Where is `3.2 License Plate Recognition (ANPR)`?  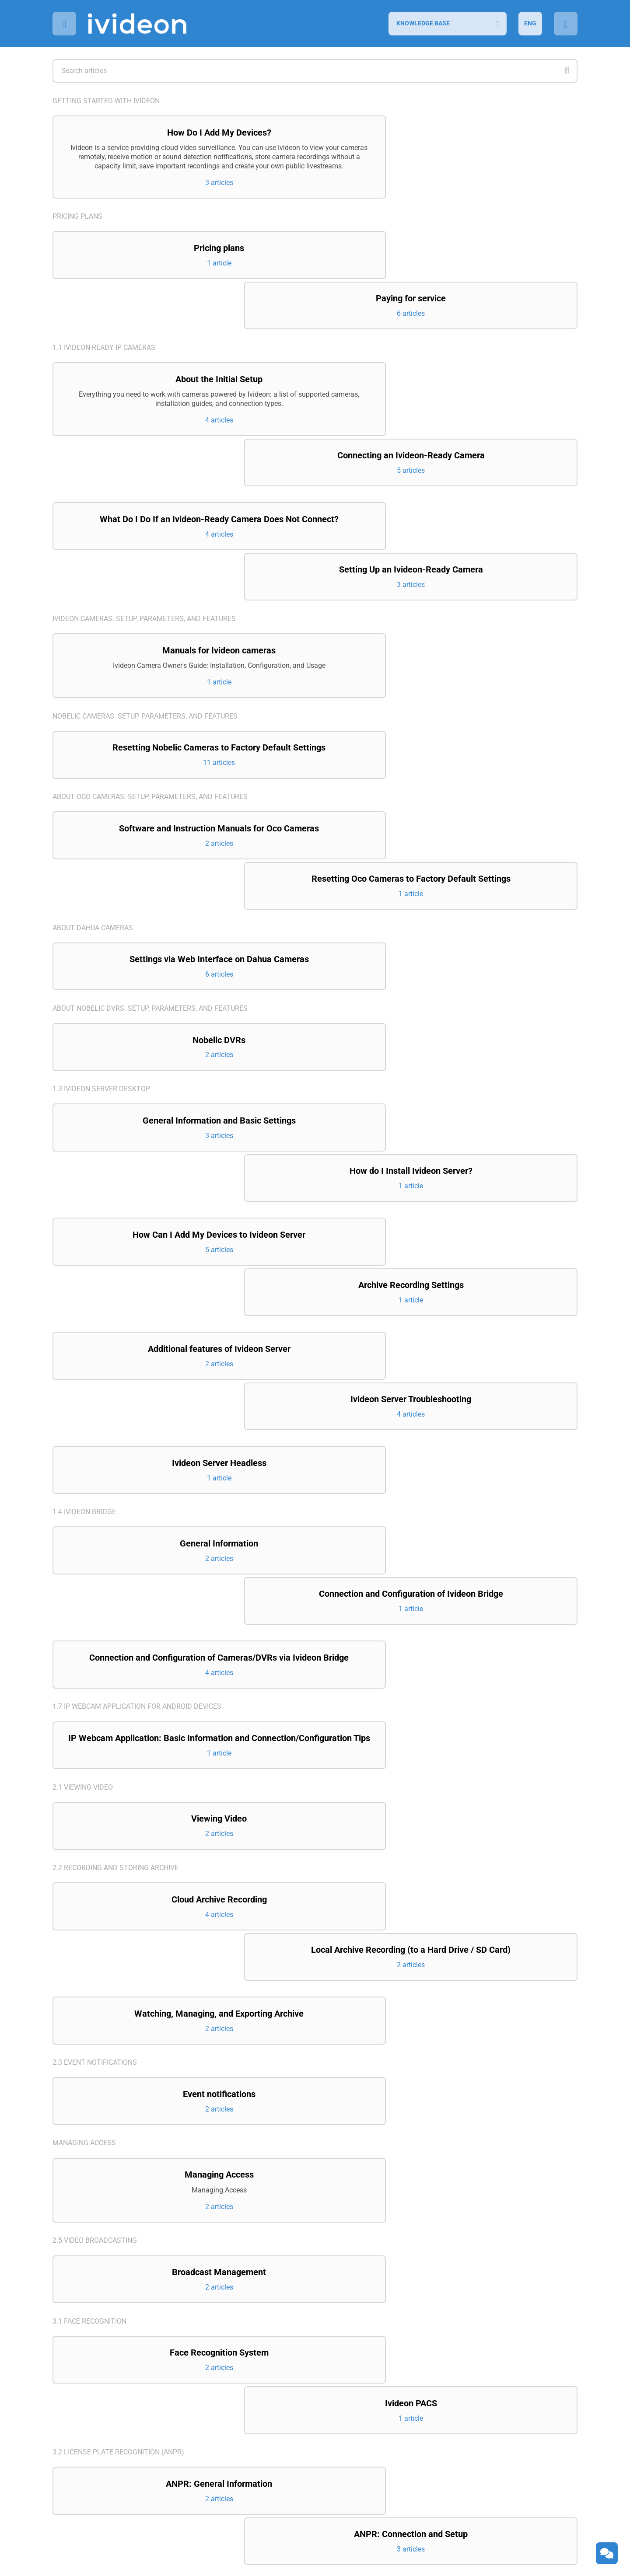
3.2 License Plate Recognition (ANPR) is located at coordinates (118, 2020).